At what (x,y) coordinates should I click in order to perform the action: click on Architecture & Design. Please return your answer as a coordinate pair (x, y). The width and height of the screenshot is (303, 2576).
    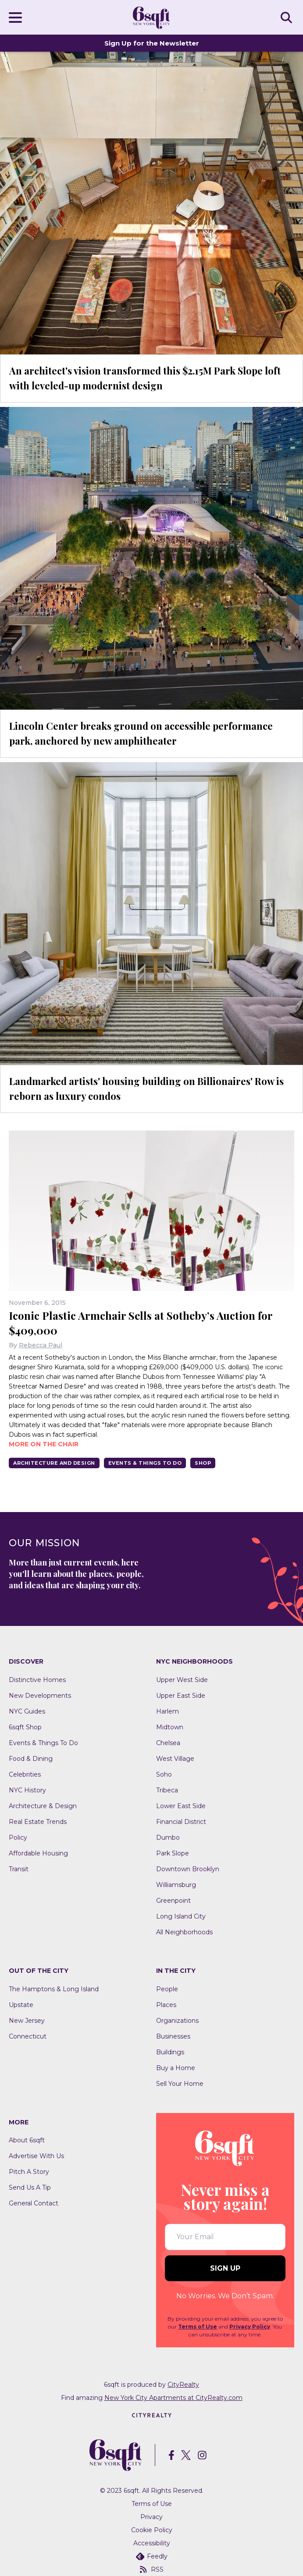
    Looking at the image, I should click on (43, 1806).